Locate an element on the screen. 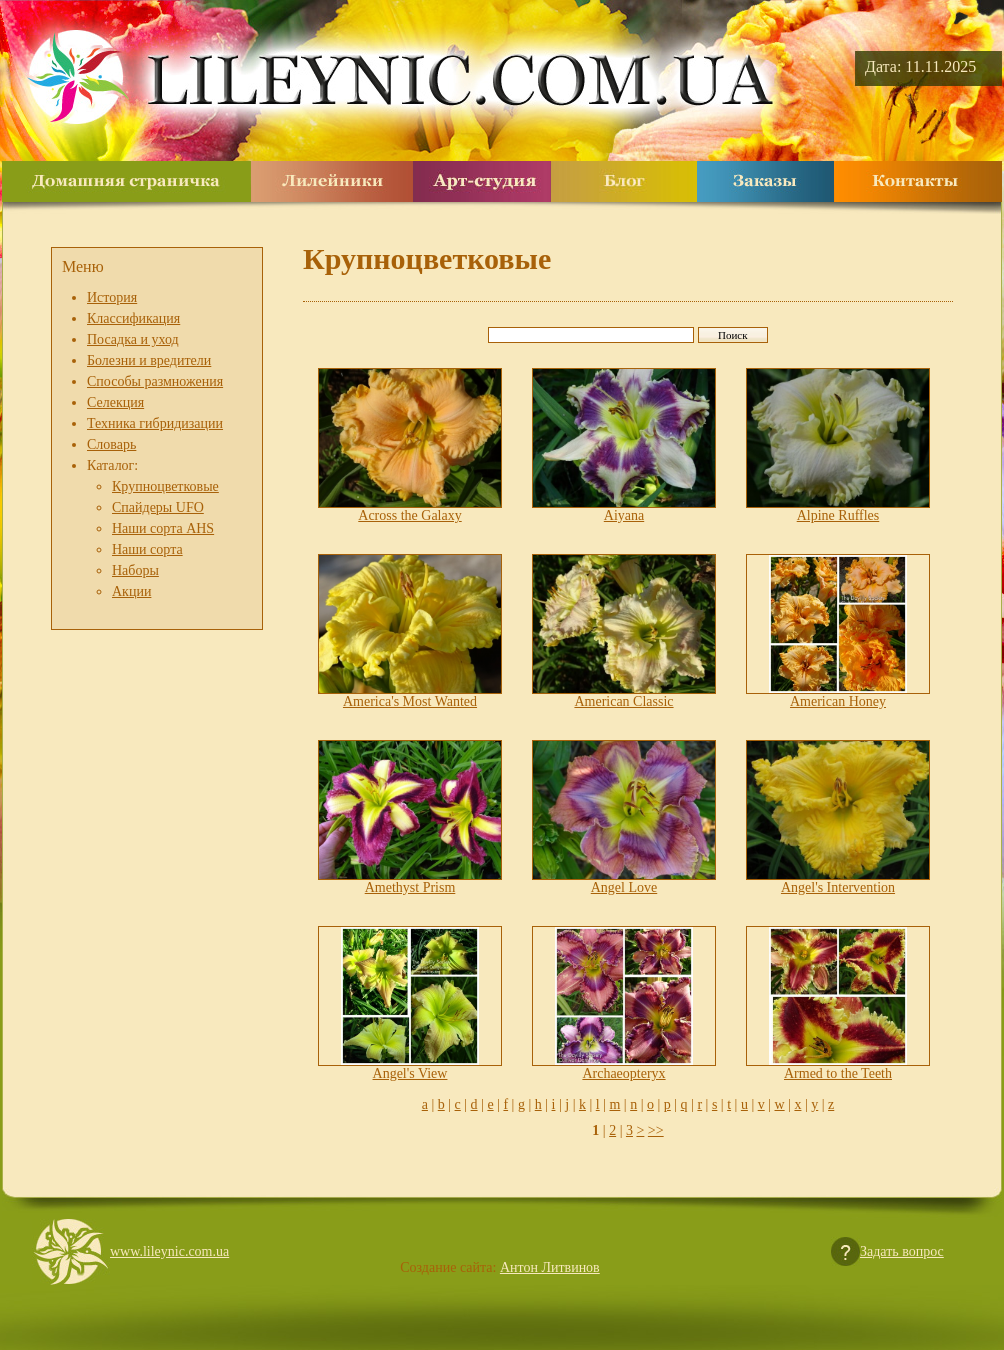  Amethyst Prism is located at coordinates (410, 887).